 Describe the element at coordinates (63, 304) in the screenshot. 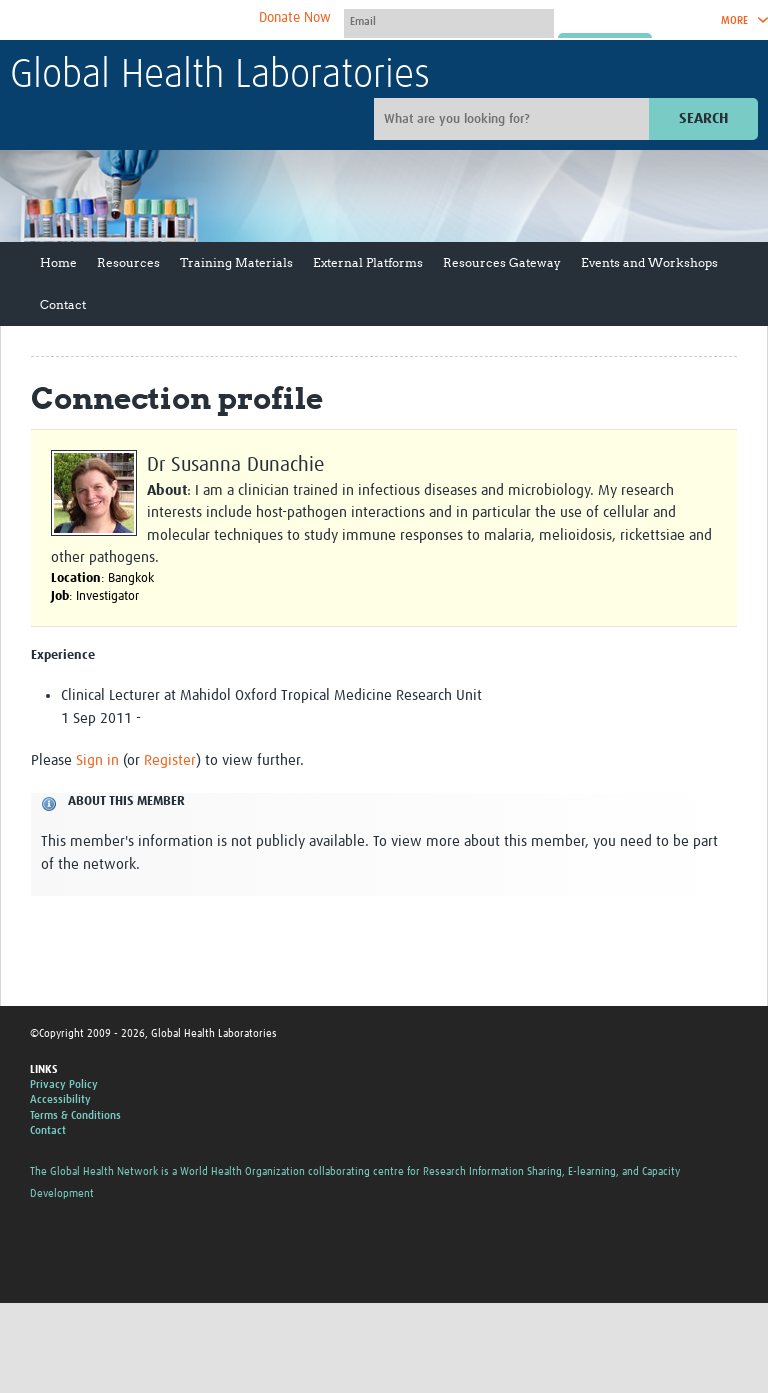

I see `Contact` at that location.